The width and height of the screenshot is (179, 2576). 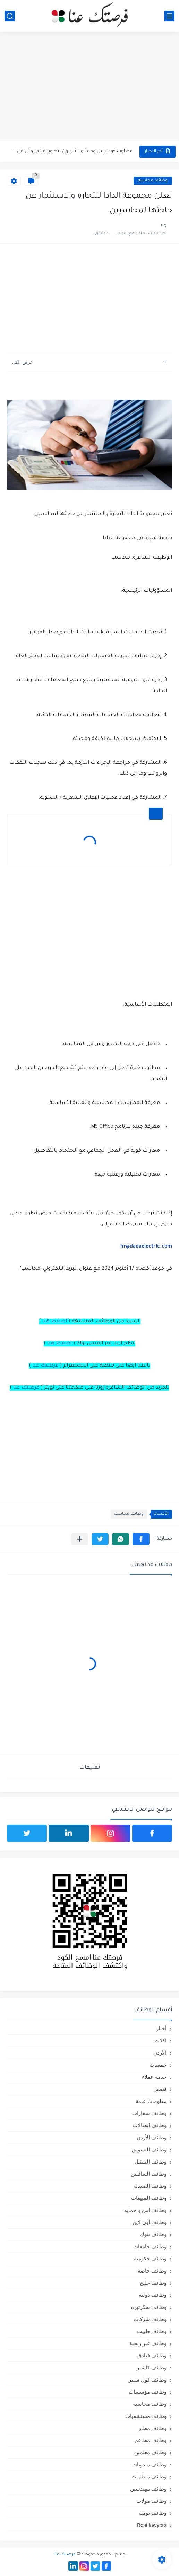 What do you see at coordinates (141, 1539) in the screenshot?
I see `[button]` at bounding box center [141, 1539].